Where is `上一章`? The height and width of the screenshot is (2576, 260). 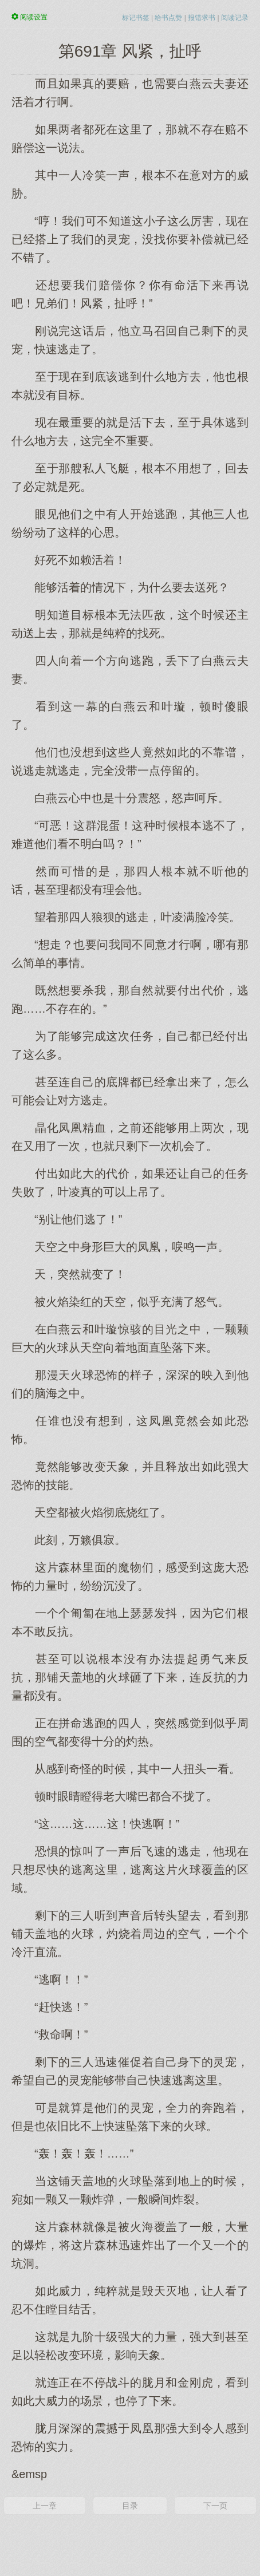 上一章 is located at coordinates (45, 2505).